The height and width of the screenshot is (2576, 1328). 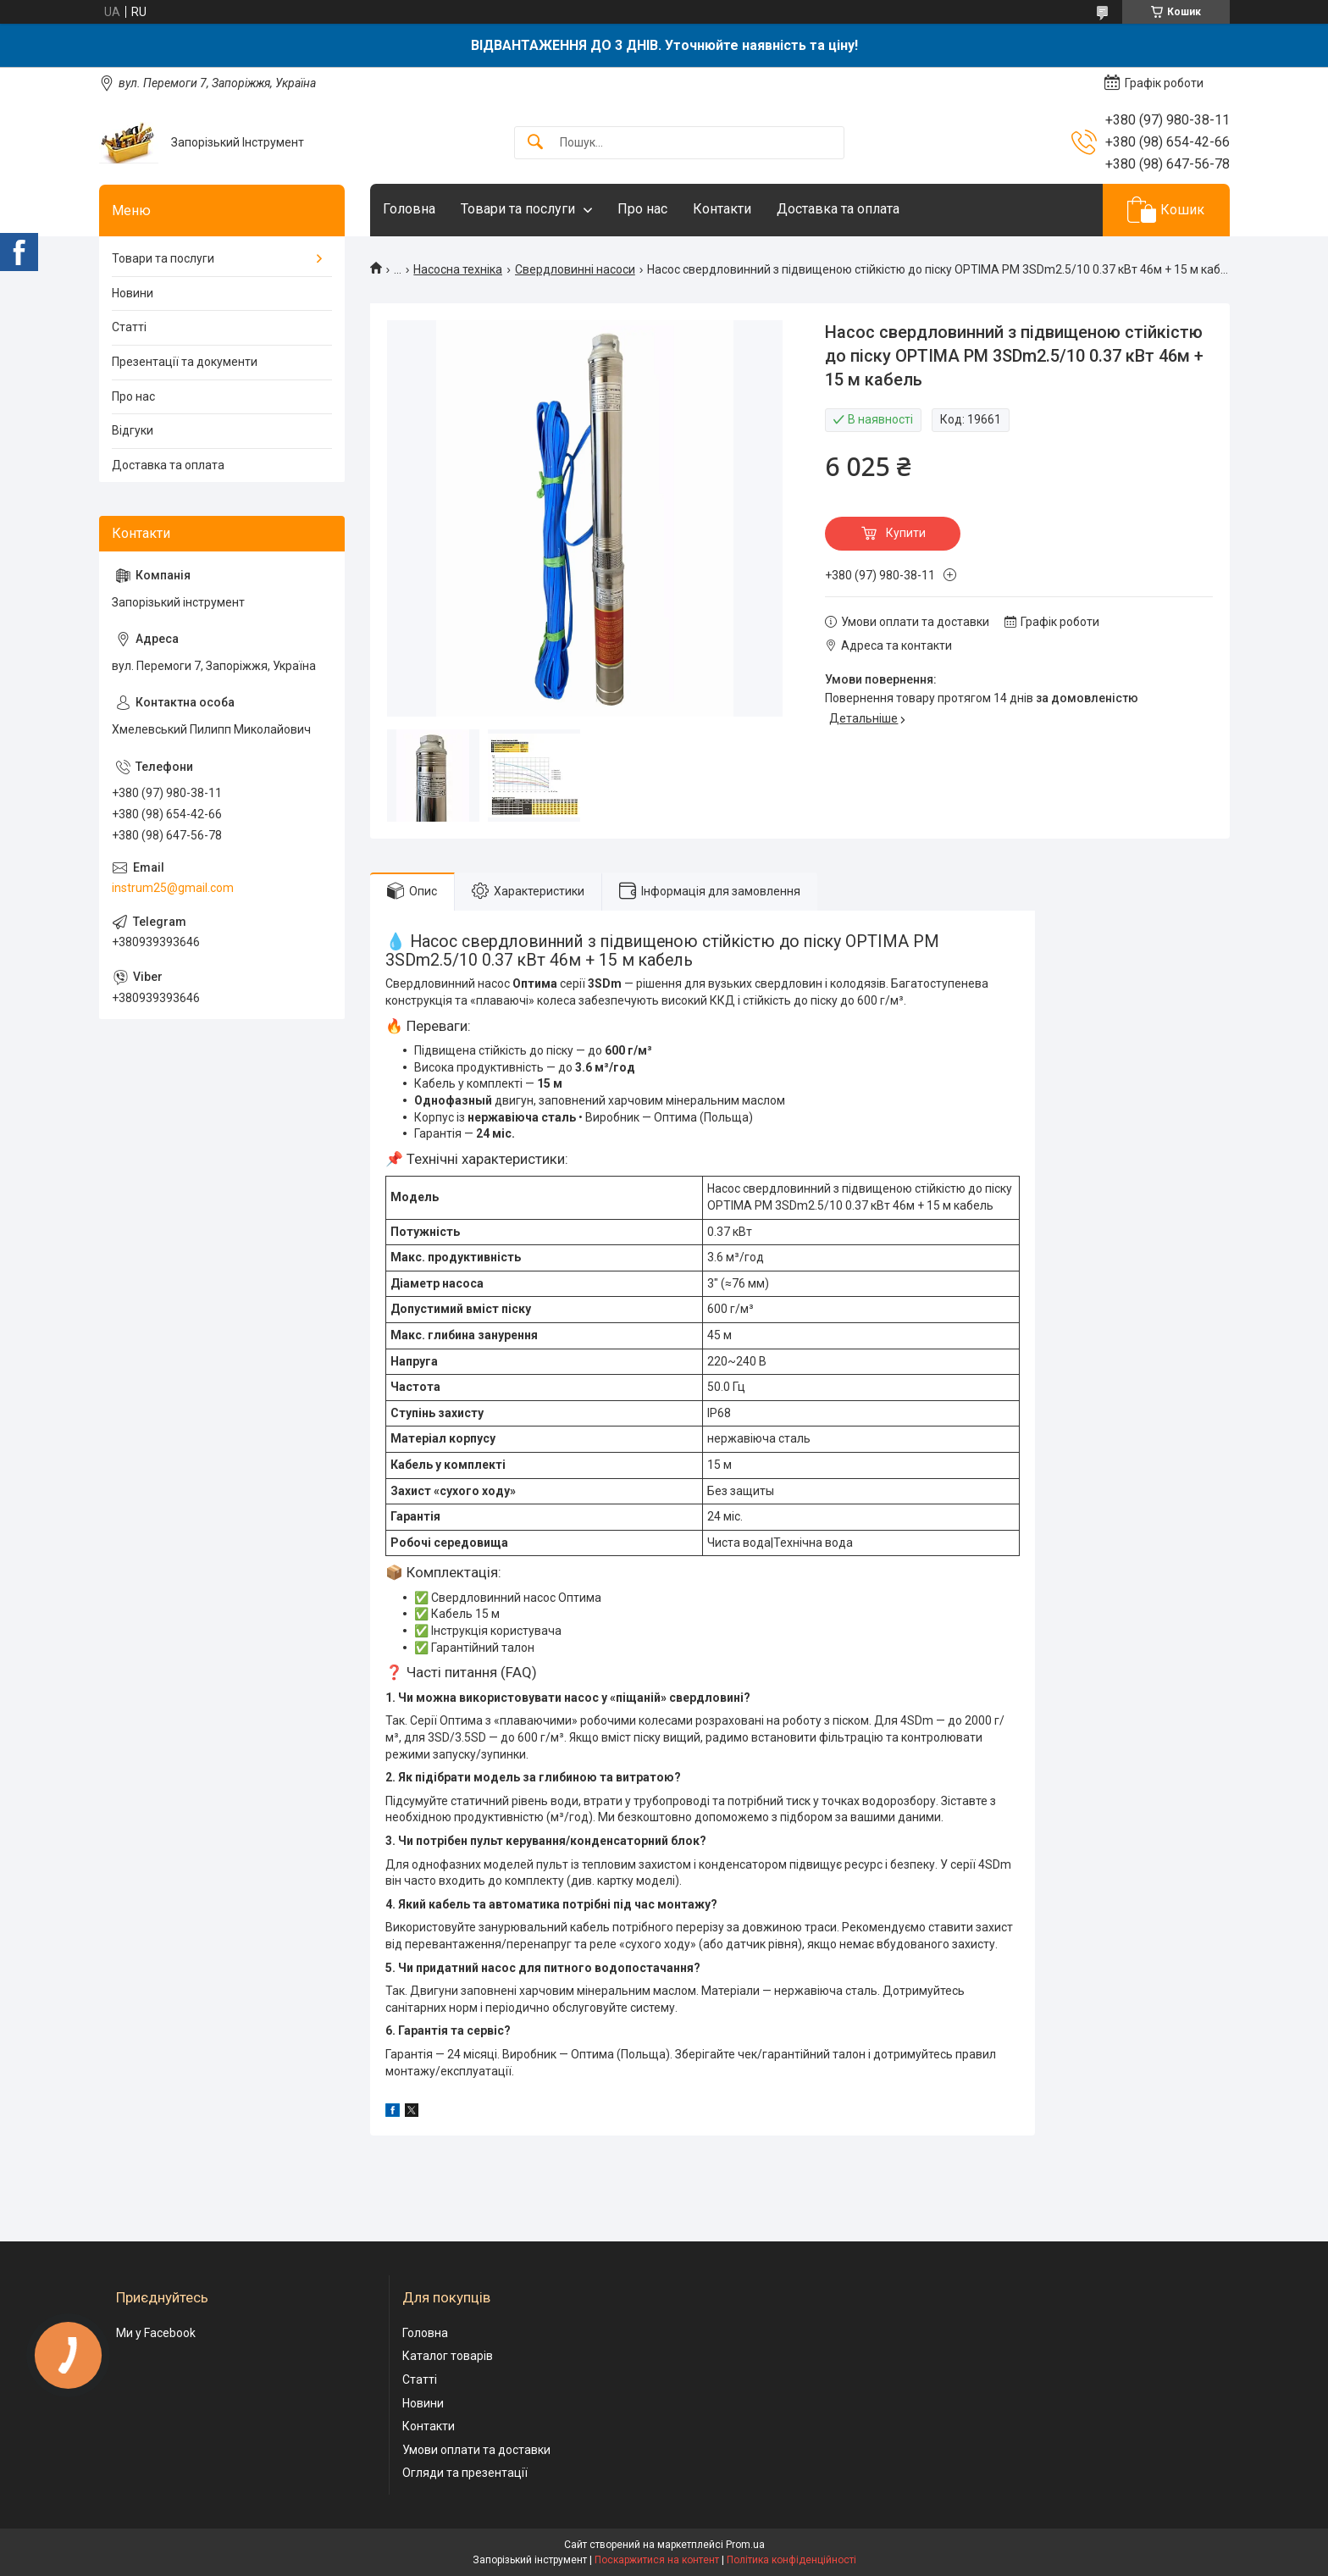 I want to click on Купити, so click(x=906, y=533).